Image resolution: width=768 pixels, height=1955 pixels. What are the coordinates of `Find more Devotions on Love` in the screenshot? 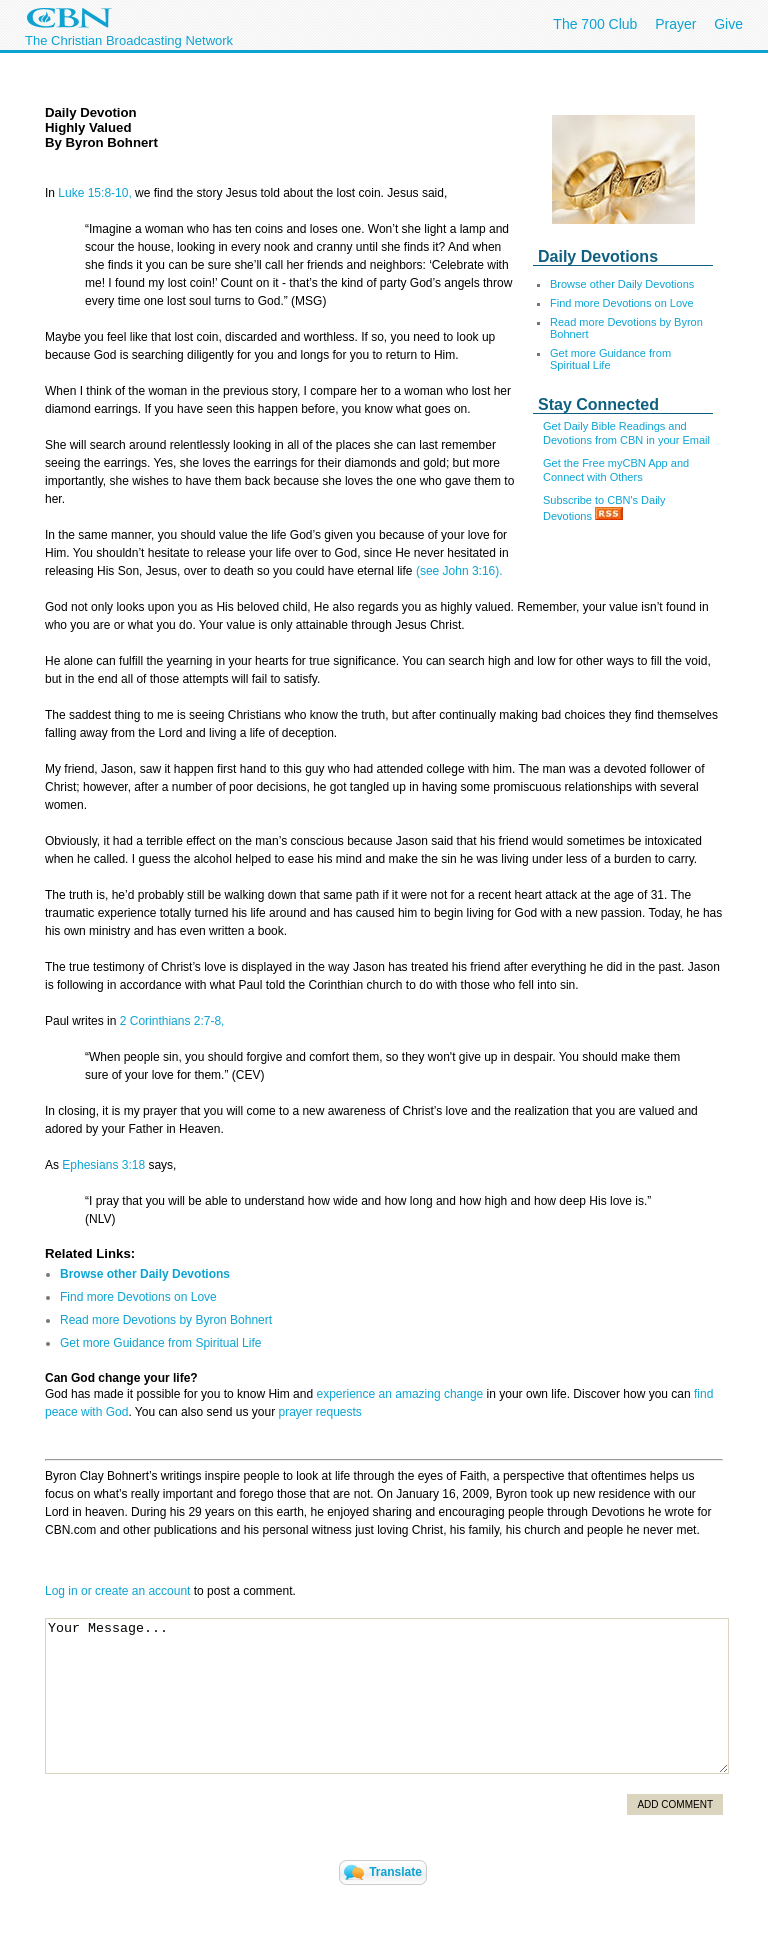 It's located at (622, 303).